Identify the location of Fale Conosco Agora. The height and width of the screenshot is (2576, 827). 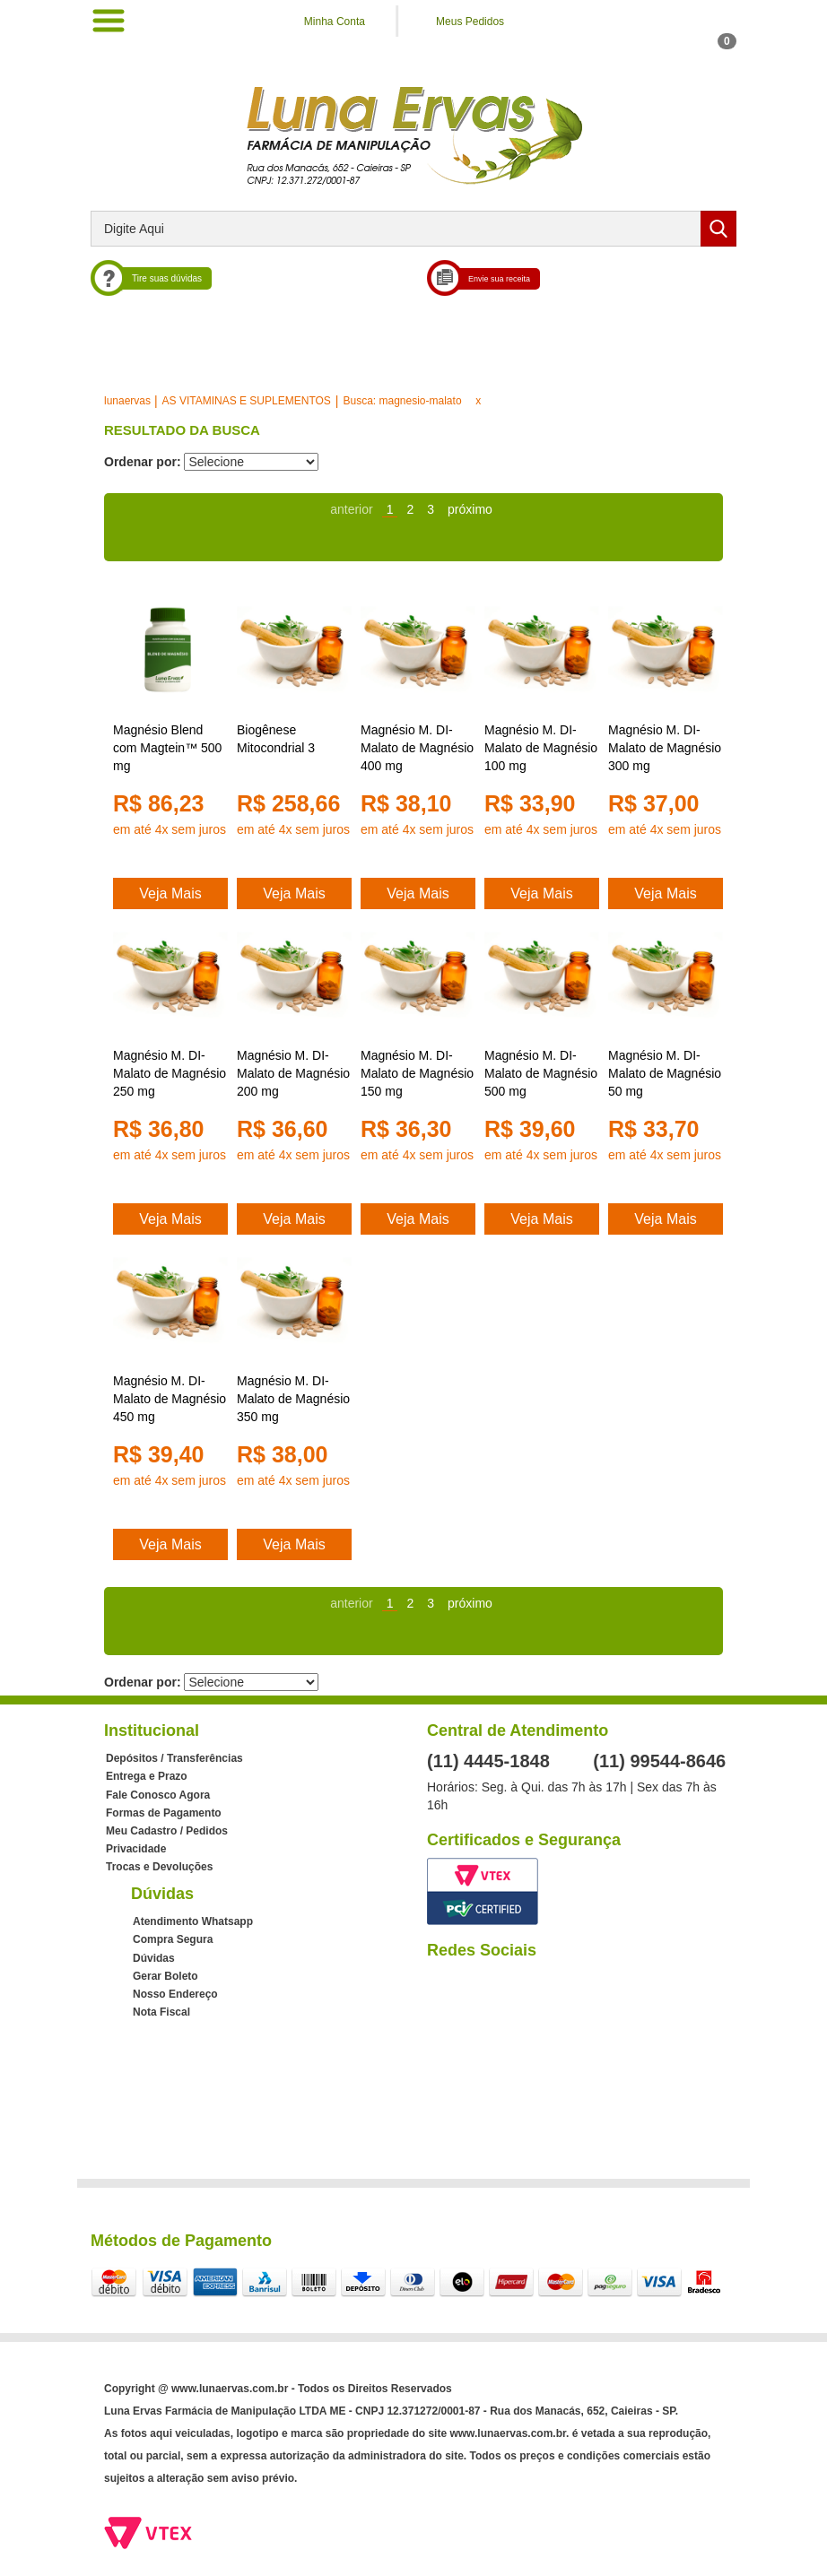
(158, 1795).